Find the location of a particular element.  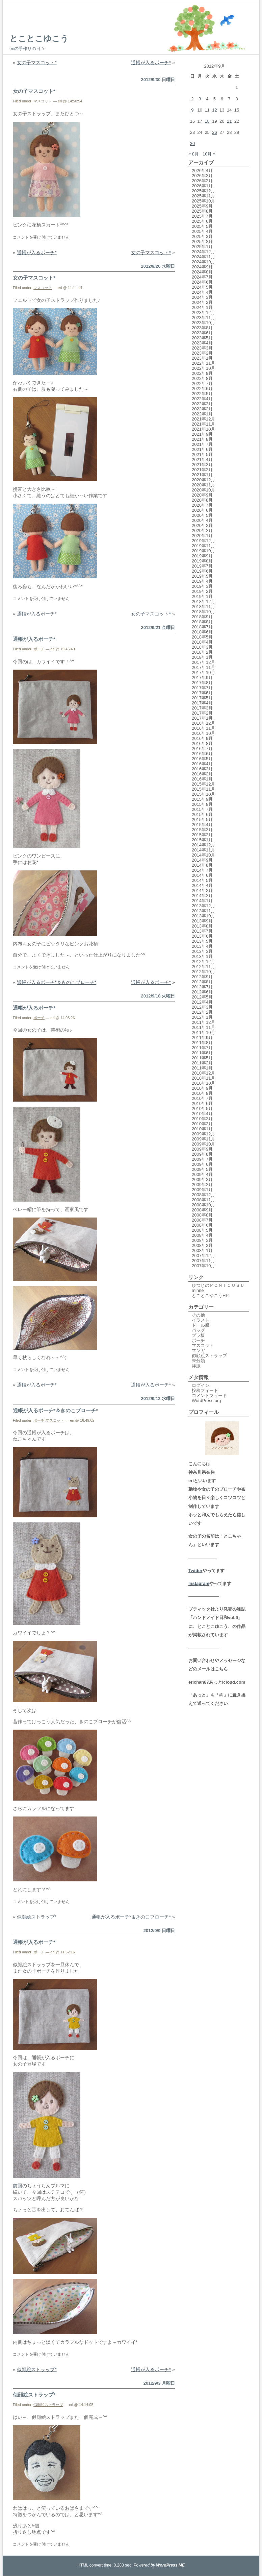

2015年2月 is located at coordinates (202, 834).